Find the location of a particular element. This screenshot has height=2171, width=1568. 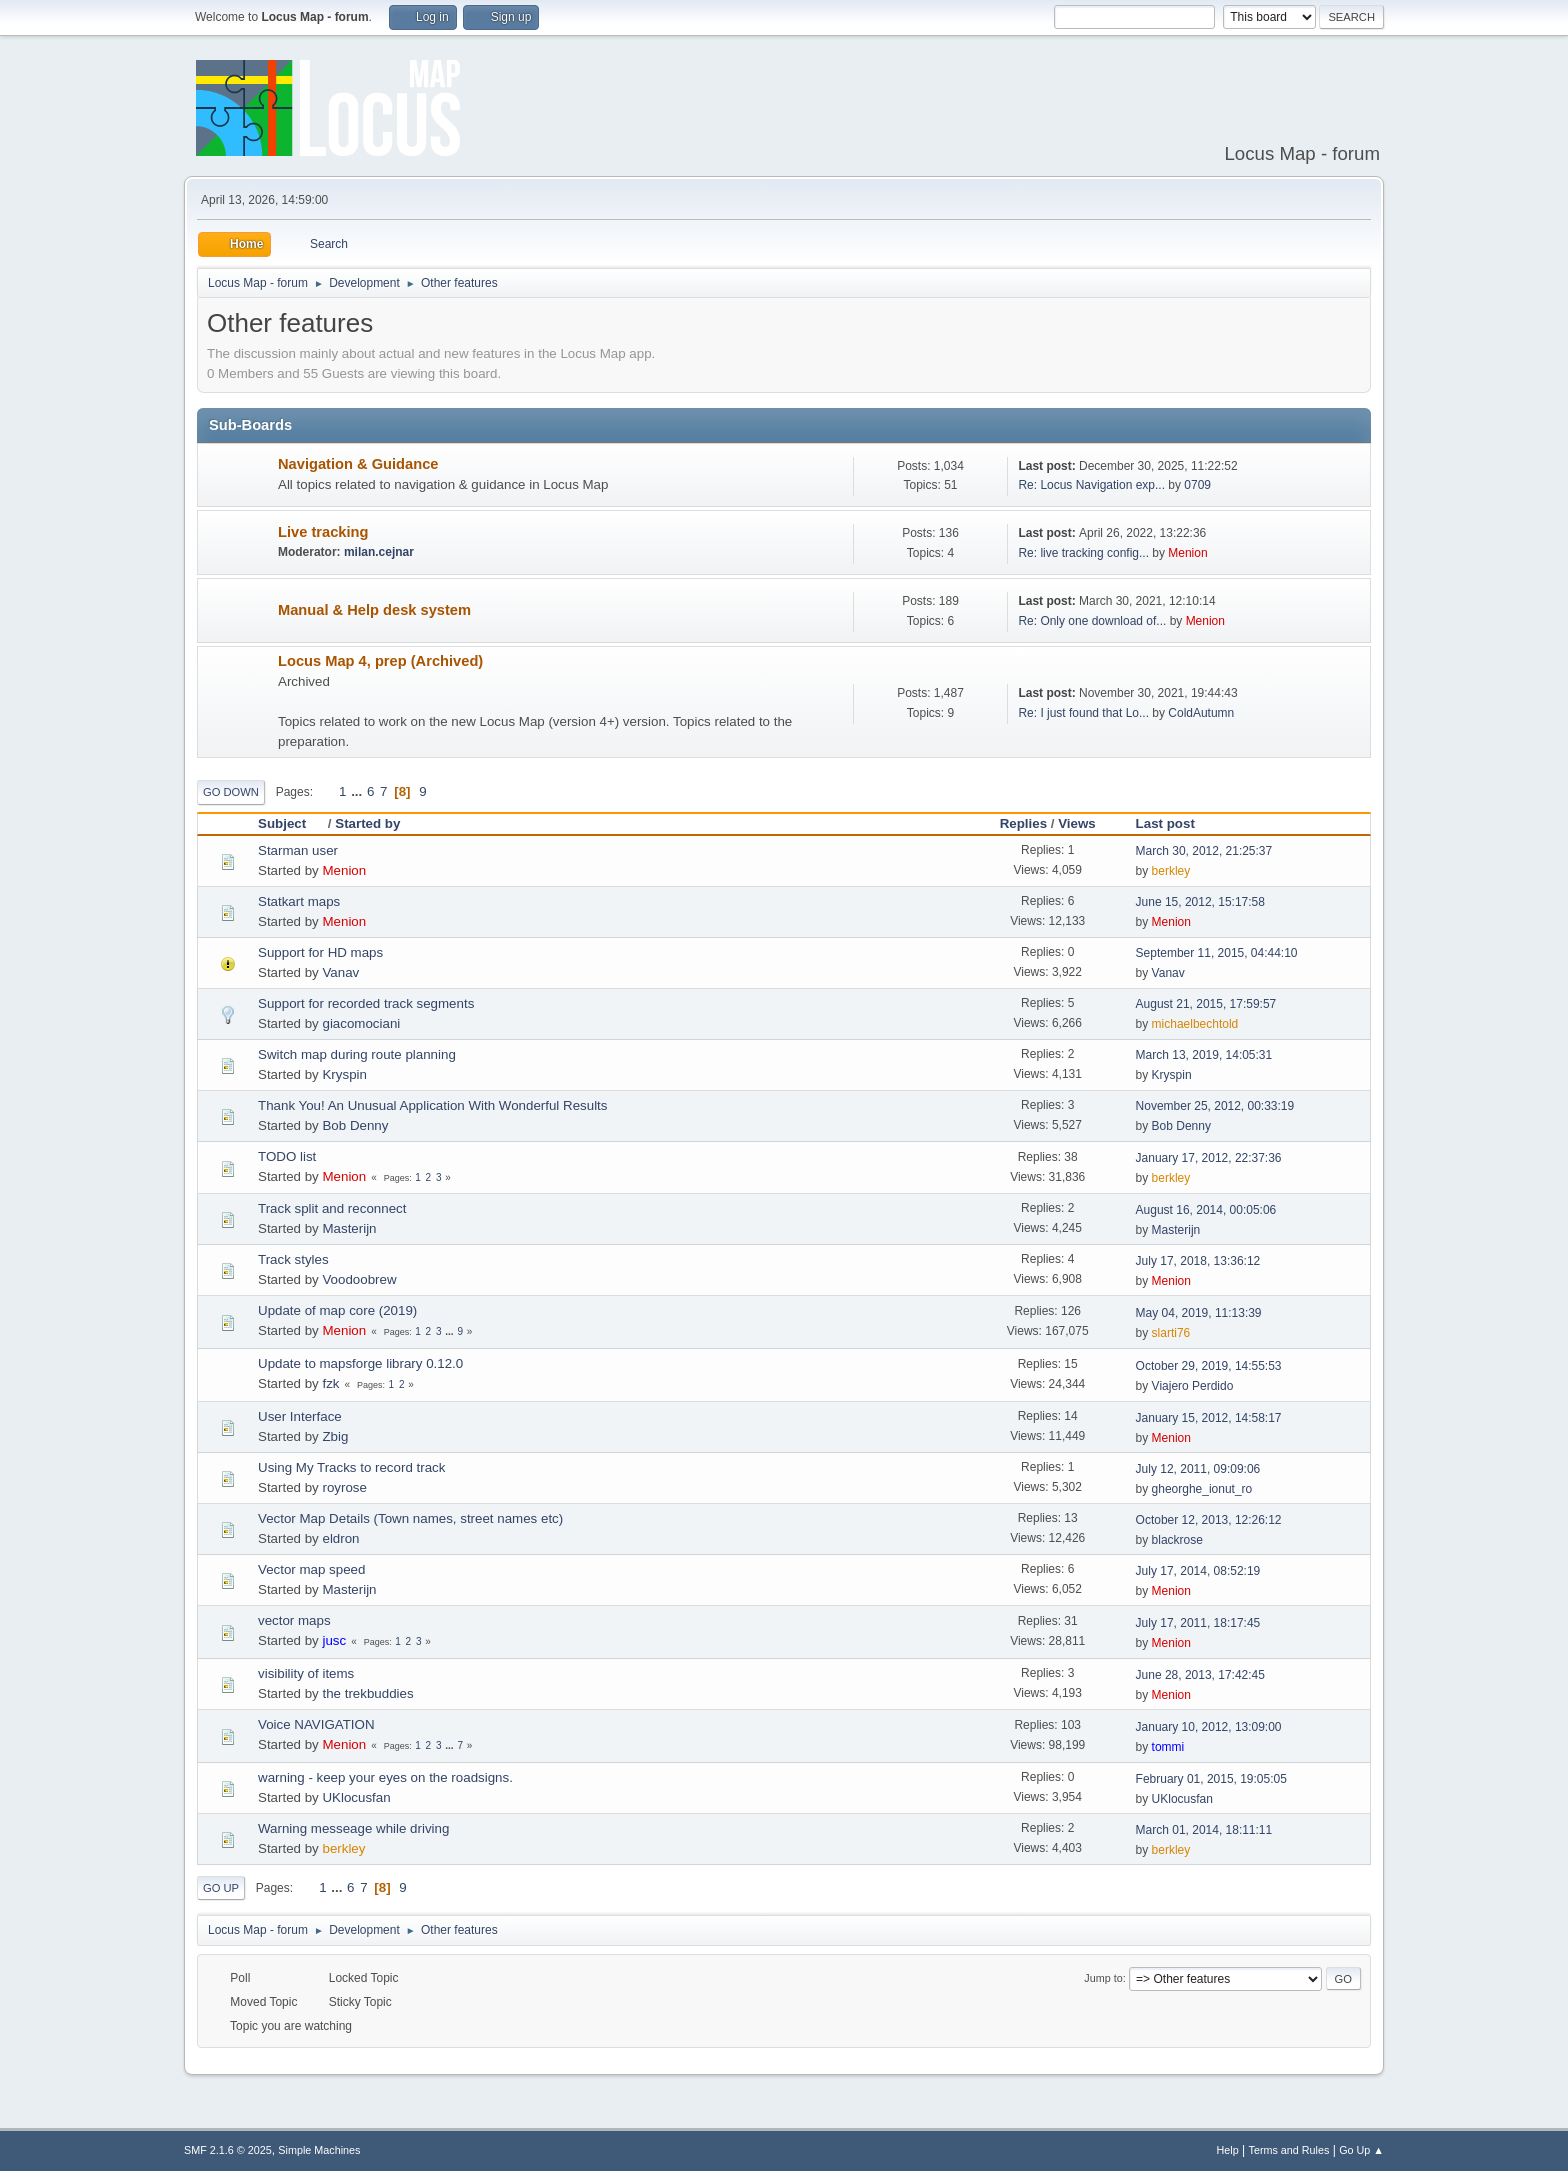

Vanav is located at coordinates (340, 972).